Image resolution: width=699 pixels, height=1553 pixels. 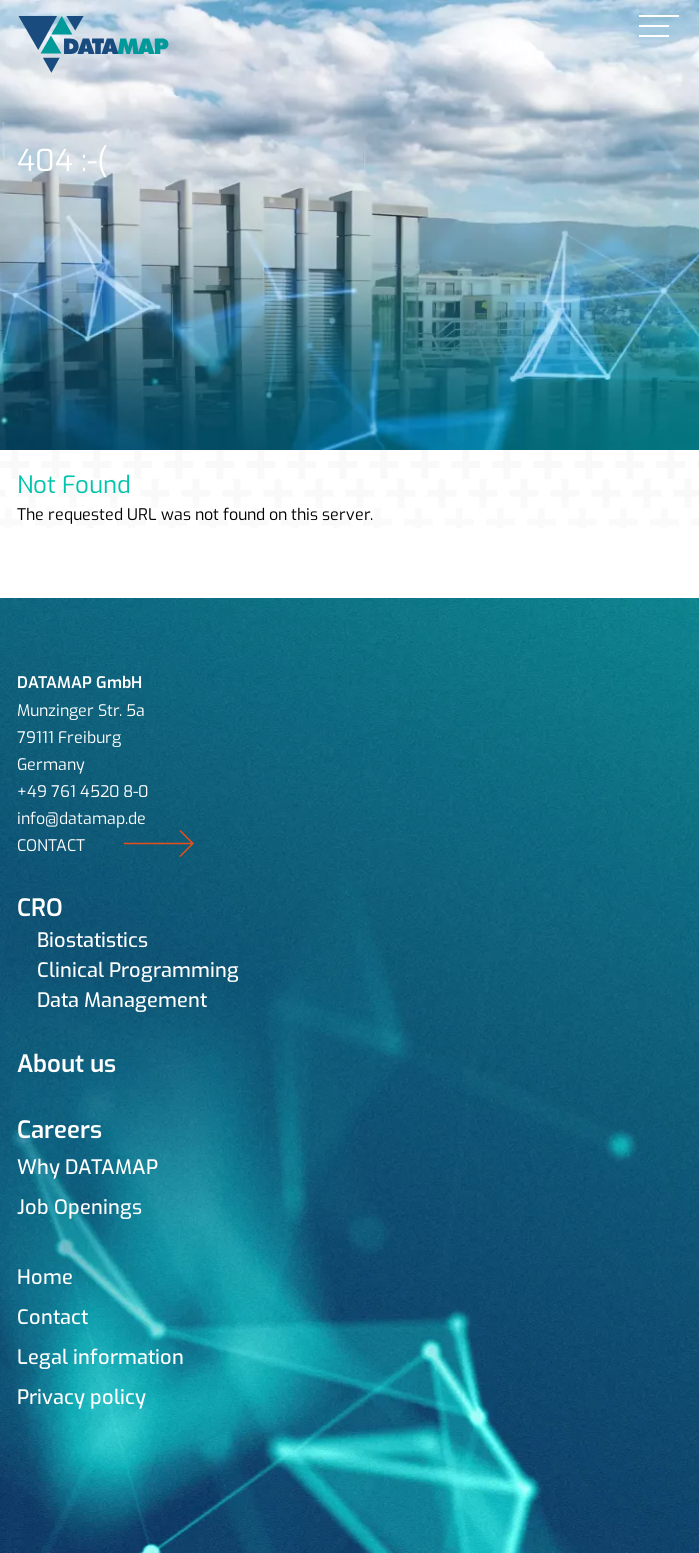 I want to click on About us, so click(x=66, y=1064).